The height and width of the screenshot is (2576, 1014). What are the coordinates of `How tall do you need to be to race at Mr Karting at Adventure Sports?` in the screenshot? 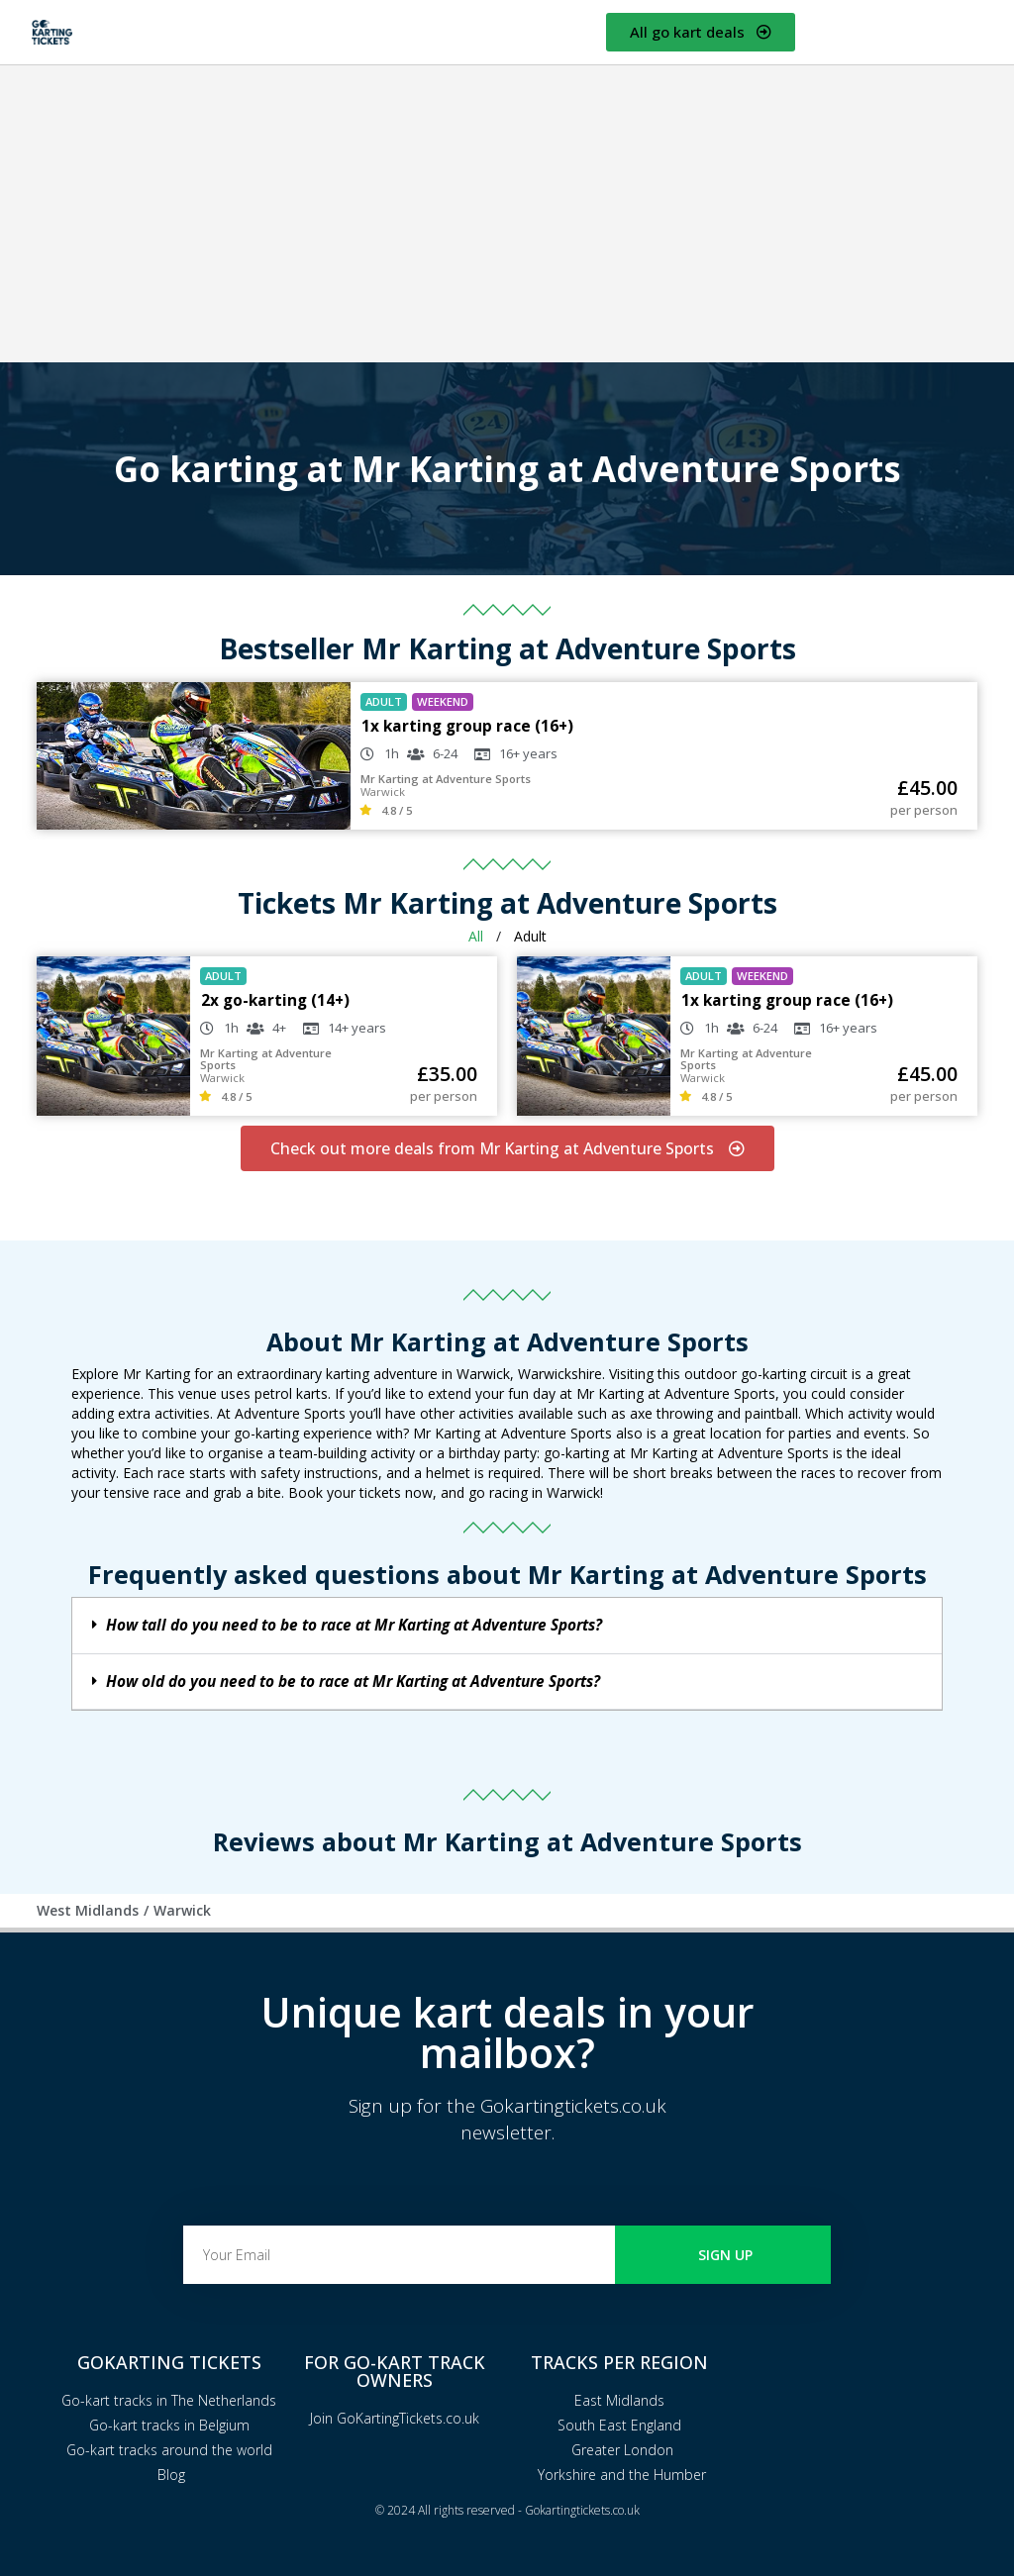 It's located at (354, 1625).